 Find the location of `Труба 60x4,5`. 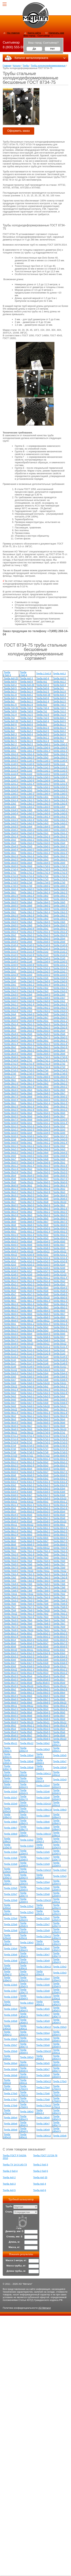

Труба 60x4,5 is located at coordinates (43, 1468).